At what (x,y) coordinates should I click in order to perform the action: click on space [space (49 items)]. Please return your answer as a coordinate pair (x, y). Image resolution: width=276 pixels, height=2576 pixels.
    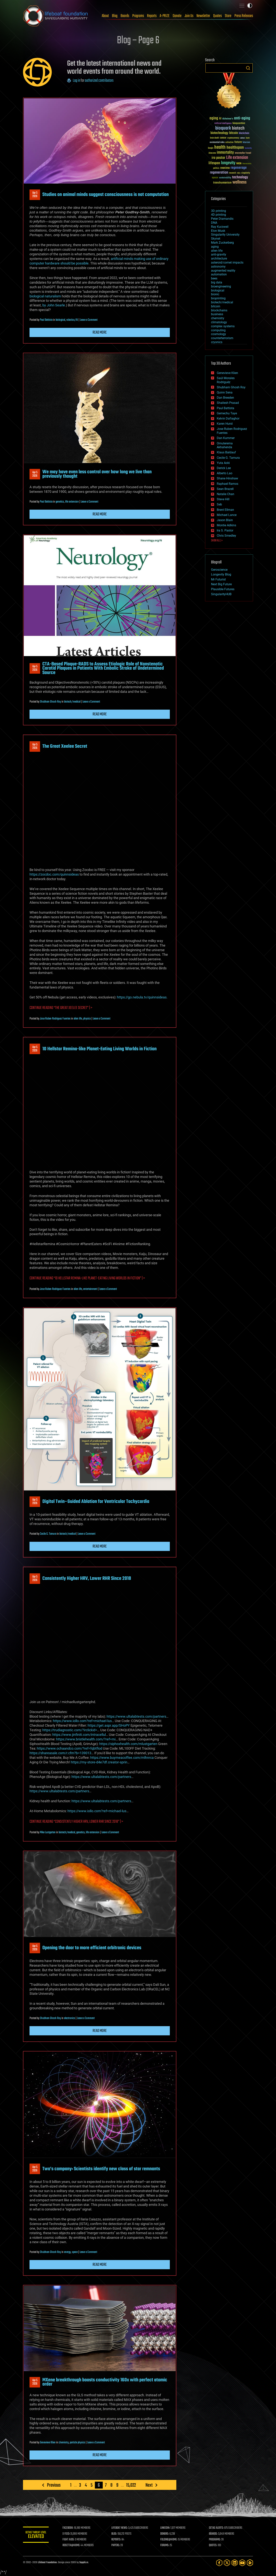
    Looking at the image, I should click on (215, 177).